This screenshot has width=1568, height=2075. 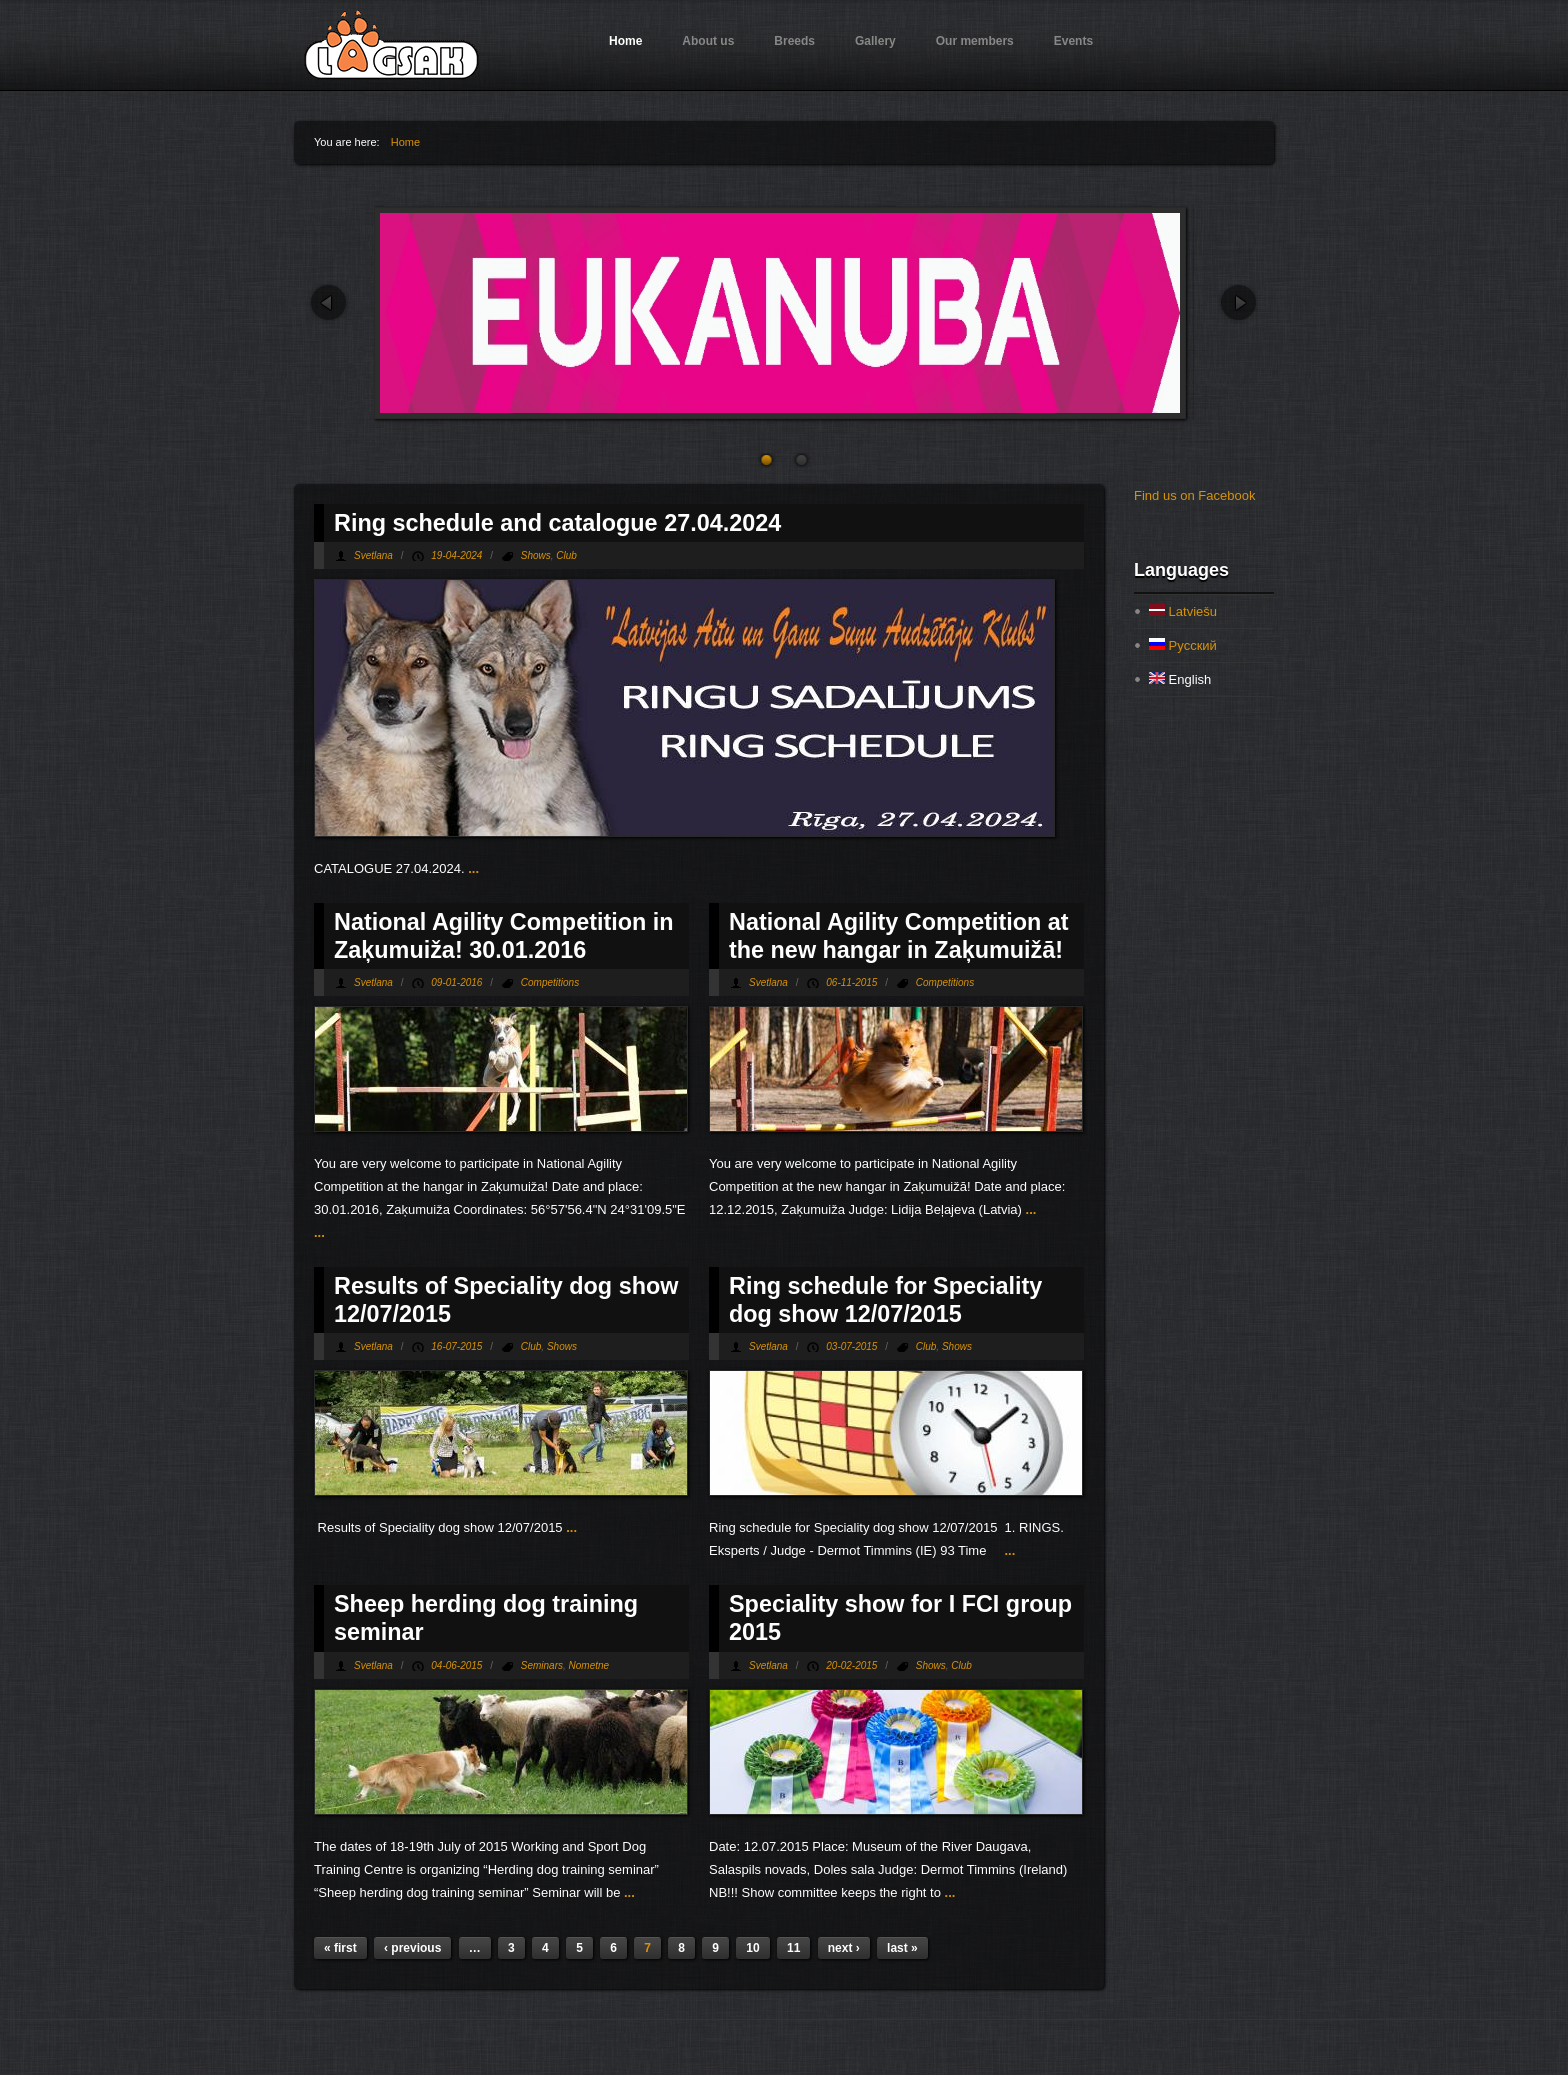 What do you see at coordinates (473, 868) in the screenshot?
I see `...` at bounding box center [473, 868].